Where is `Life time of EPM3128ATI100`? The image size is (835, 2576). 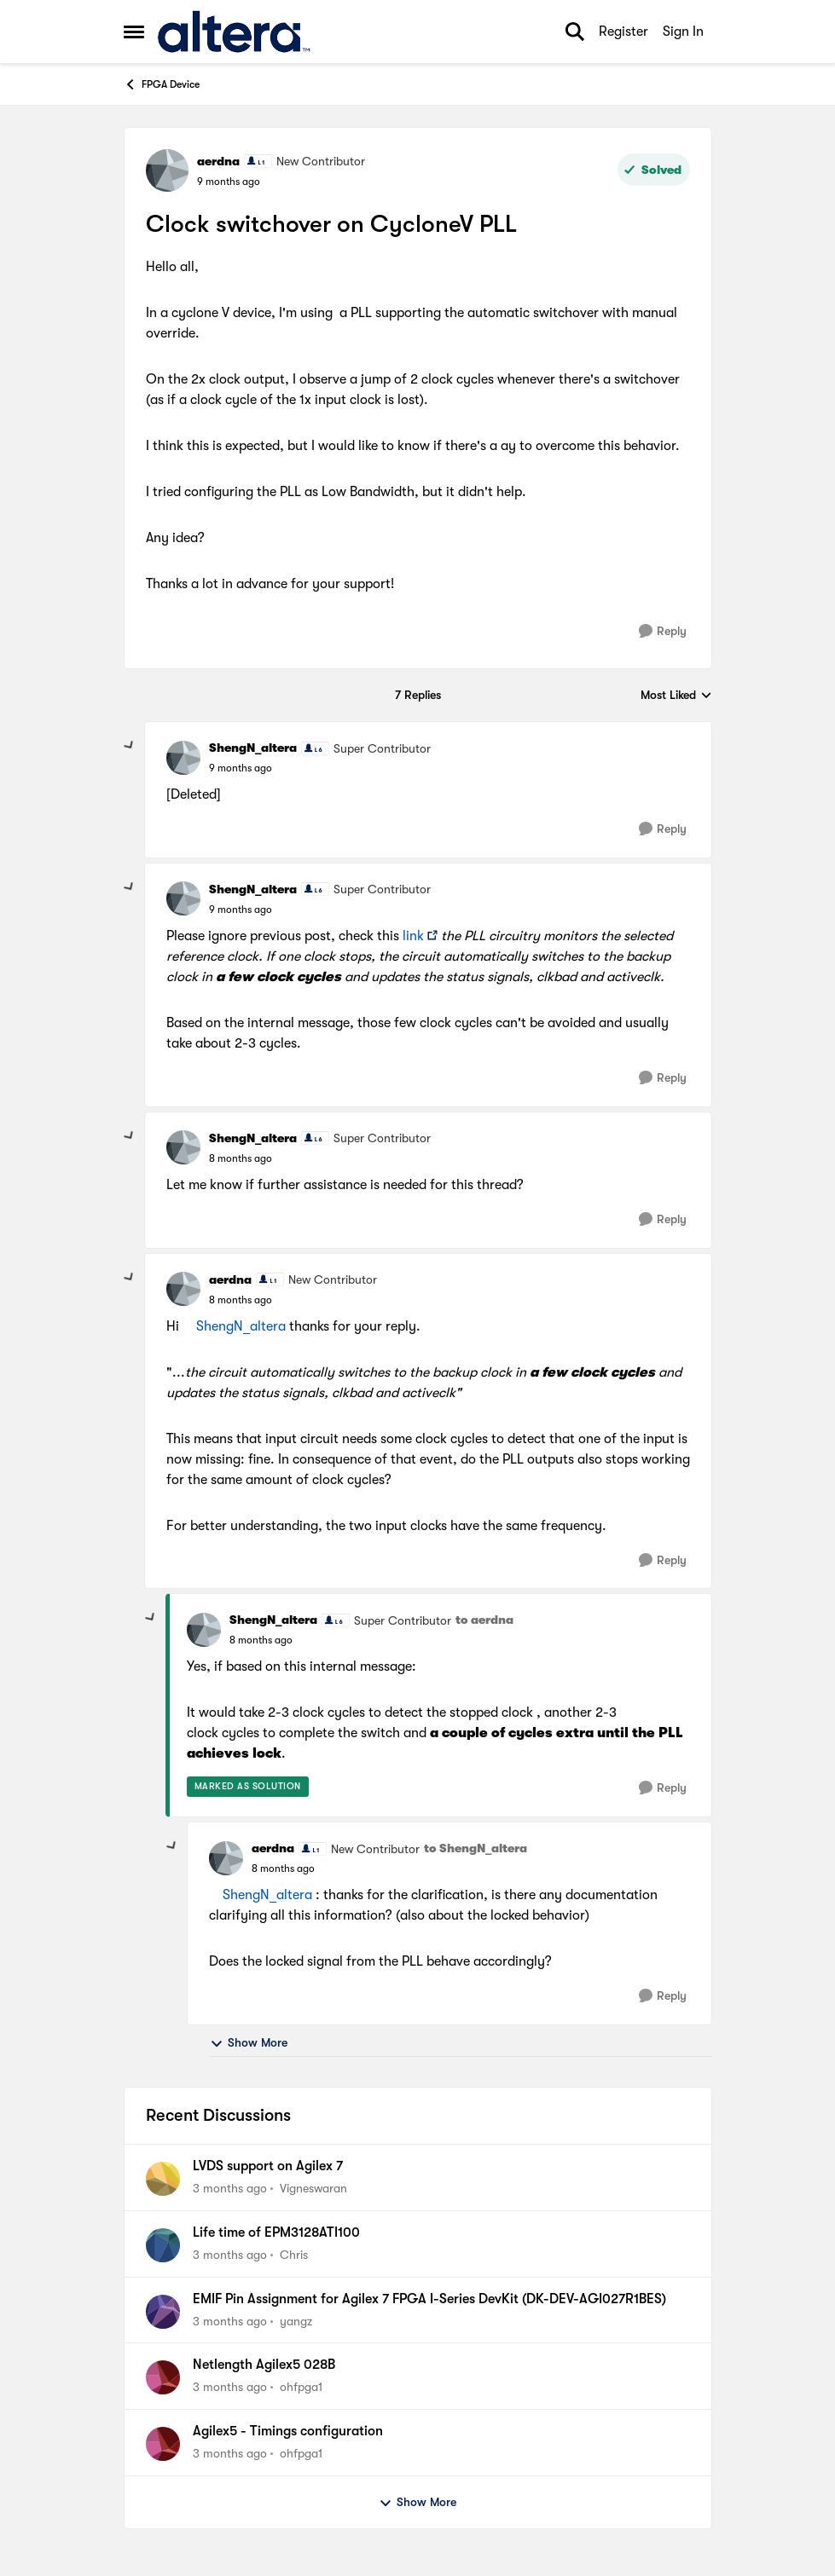
Life time of EPM3128ATI100 is located at coordinates (276, 2232).